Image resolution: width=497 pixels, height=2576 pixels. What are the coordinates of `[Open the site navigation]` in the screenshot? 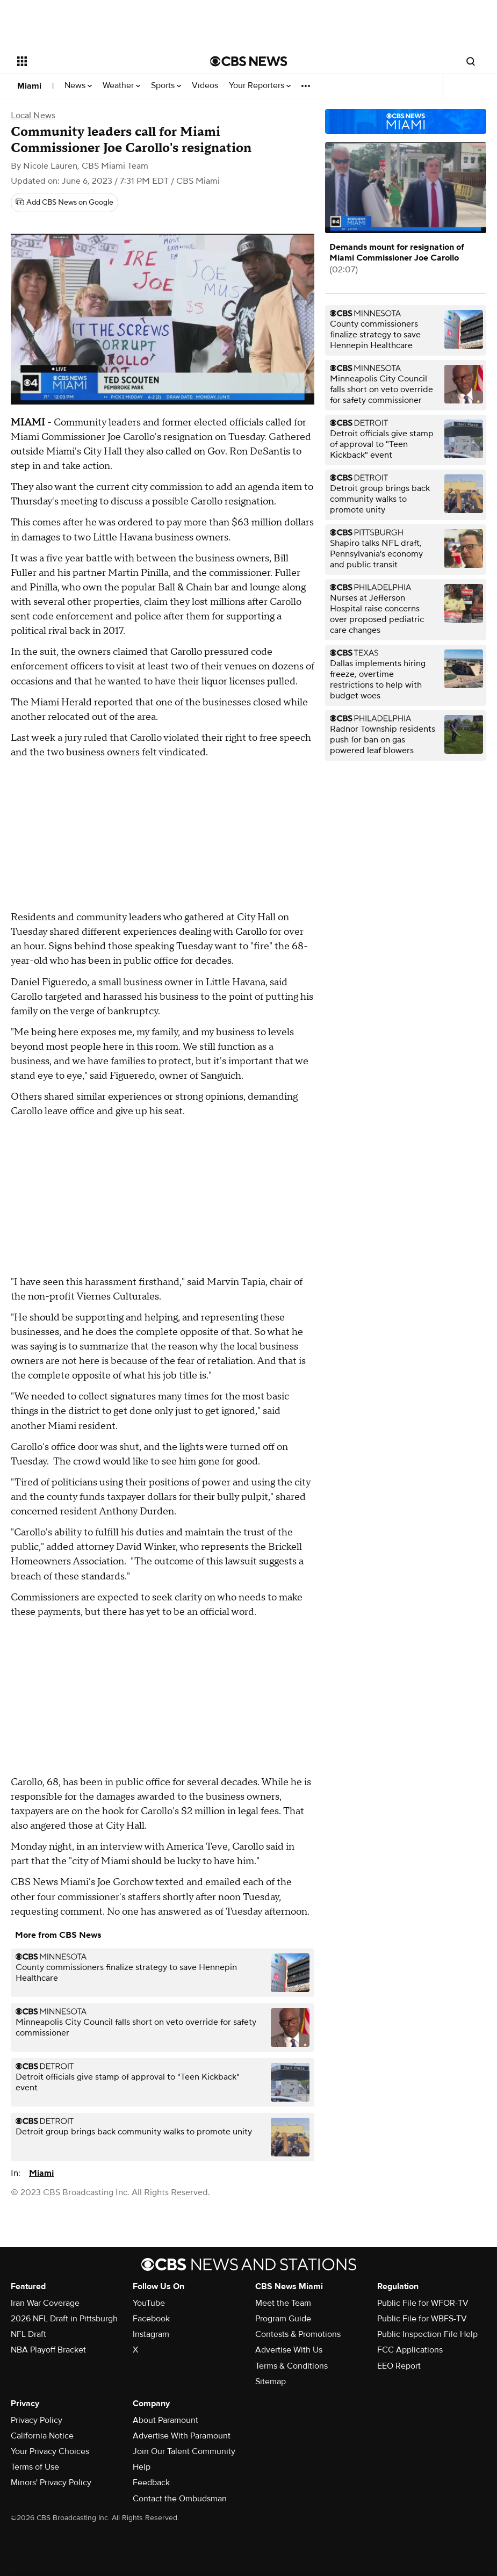 It's located at (94, 61).